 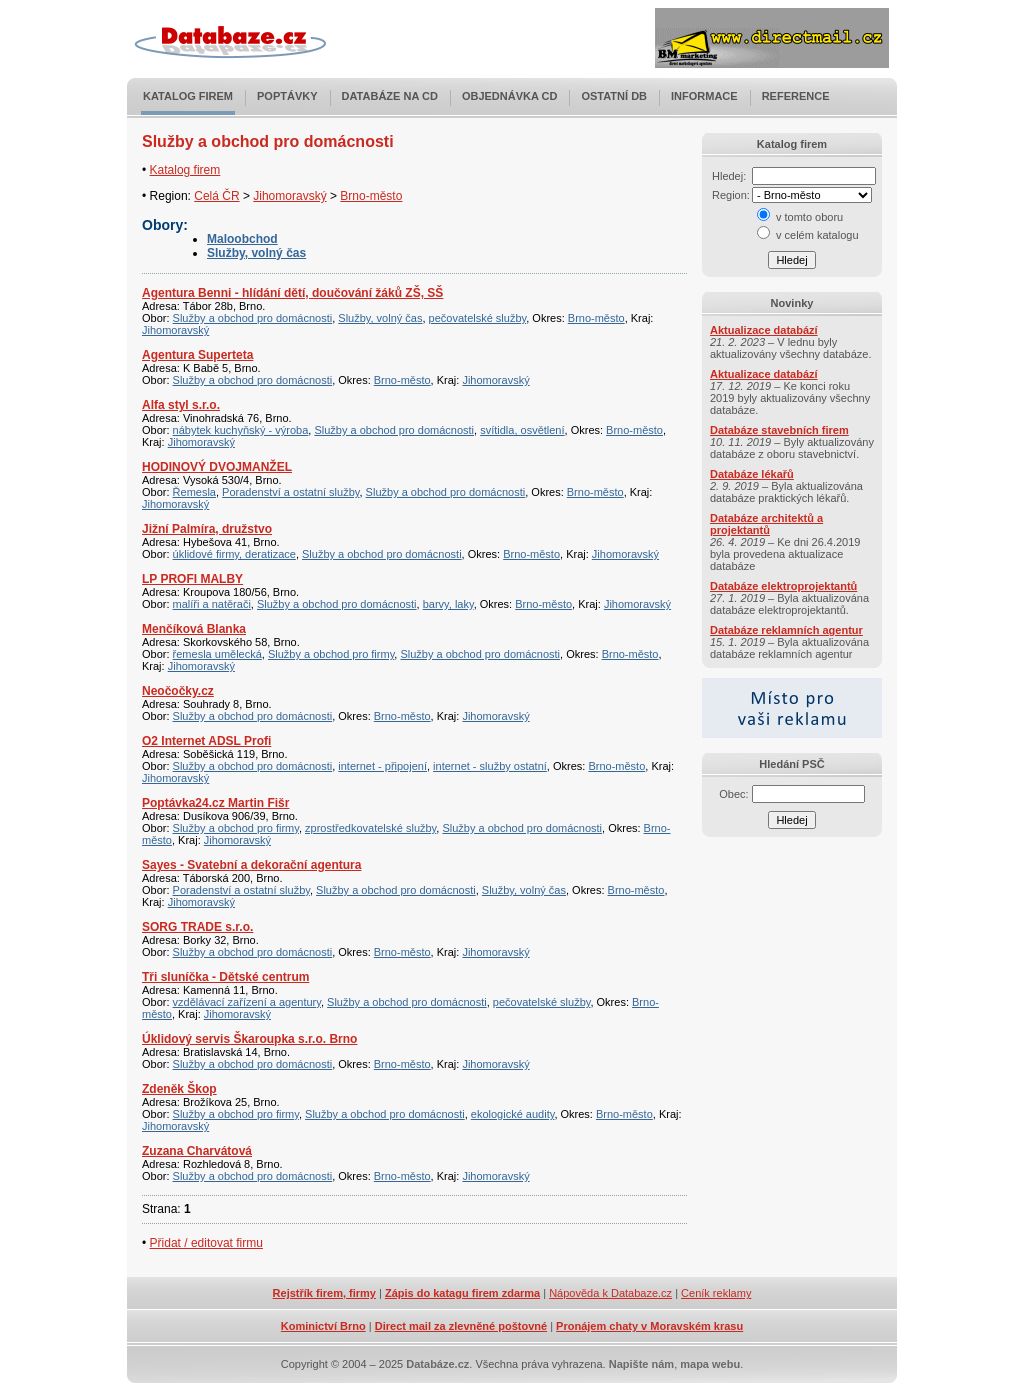 What do you see at coordinates (716, 1293) in the screenshot?
I see `Ceník reklamy` at bounding box center [716, 1293].